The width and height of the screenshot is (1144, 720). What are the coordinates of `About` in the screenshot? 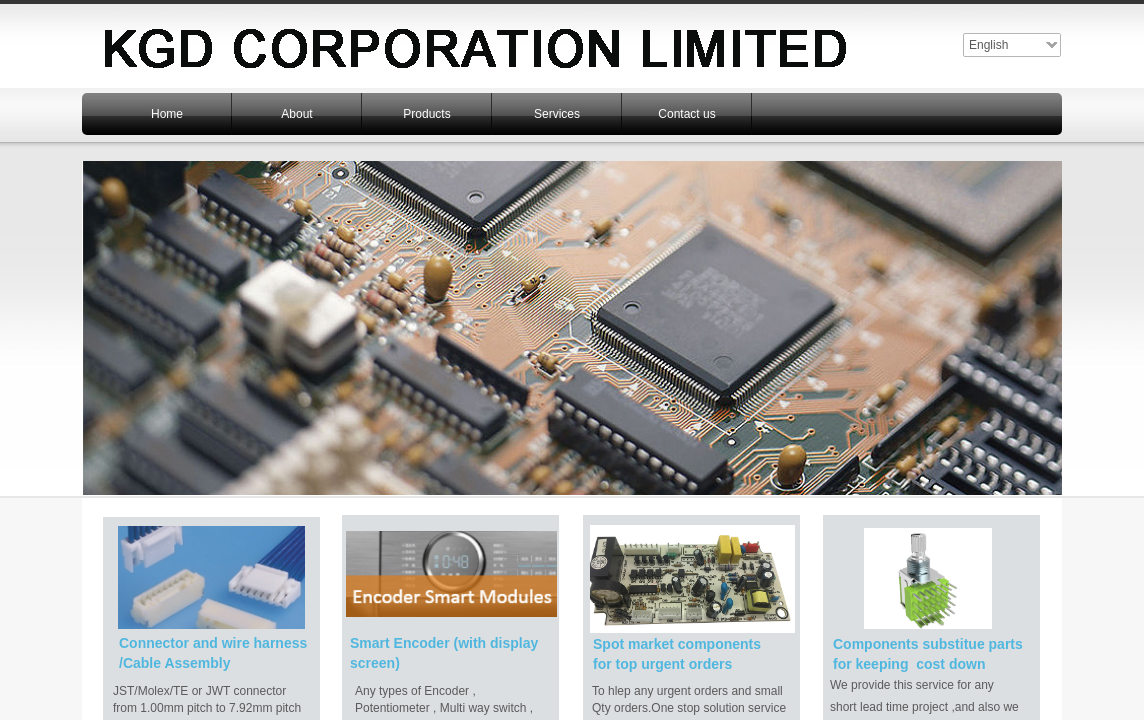 It's located at (296, 114).